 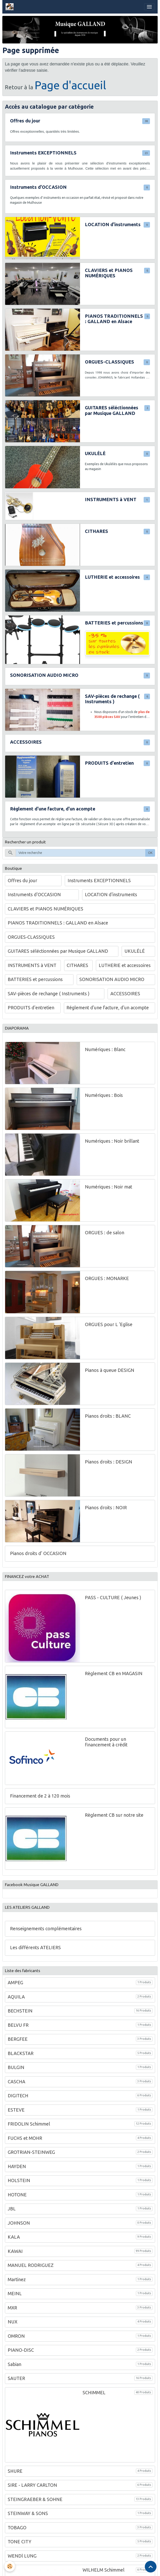 I want to click on ORGUES pour L 'Eglise, so click(x=108, y=1324).